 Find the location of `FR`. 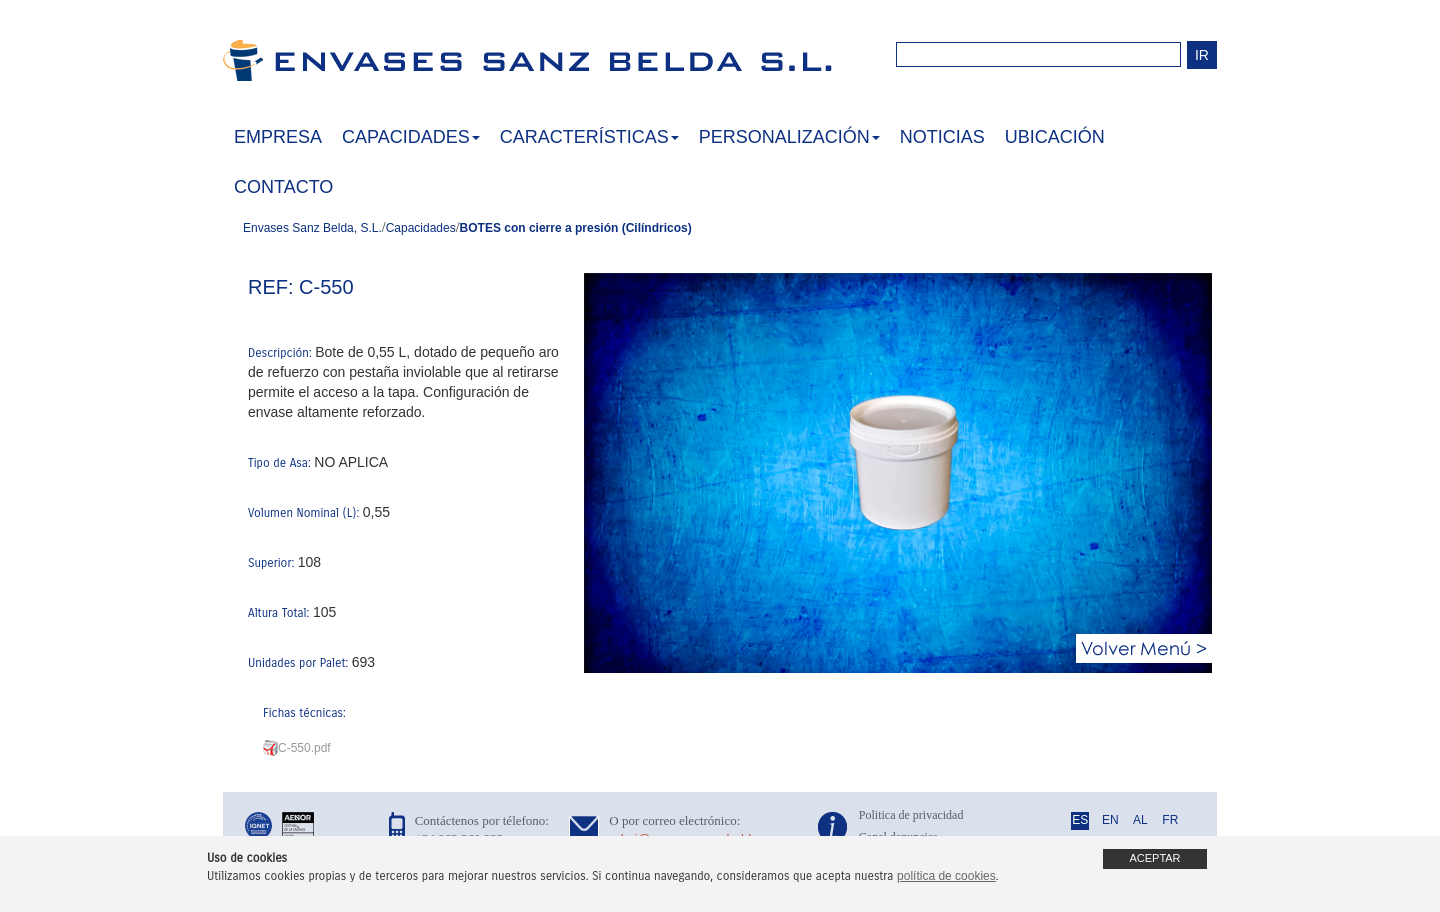

FR is located at coordinates (1170, 820).